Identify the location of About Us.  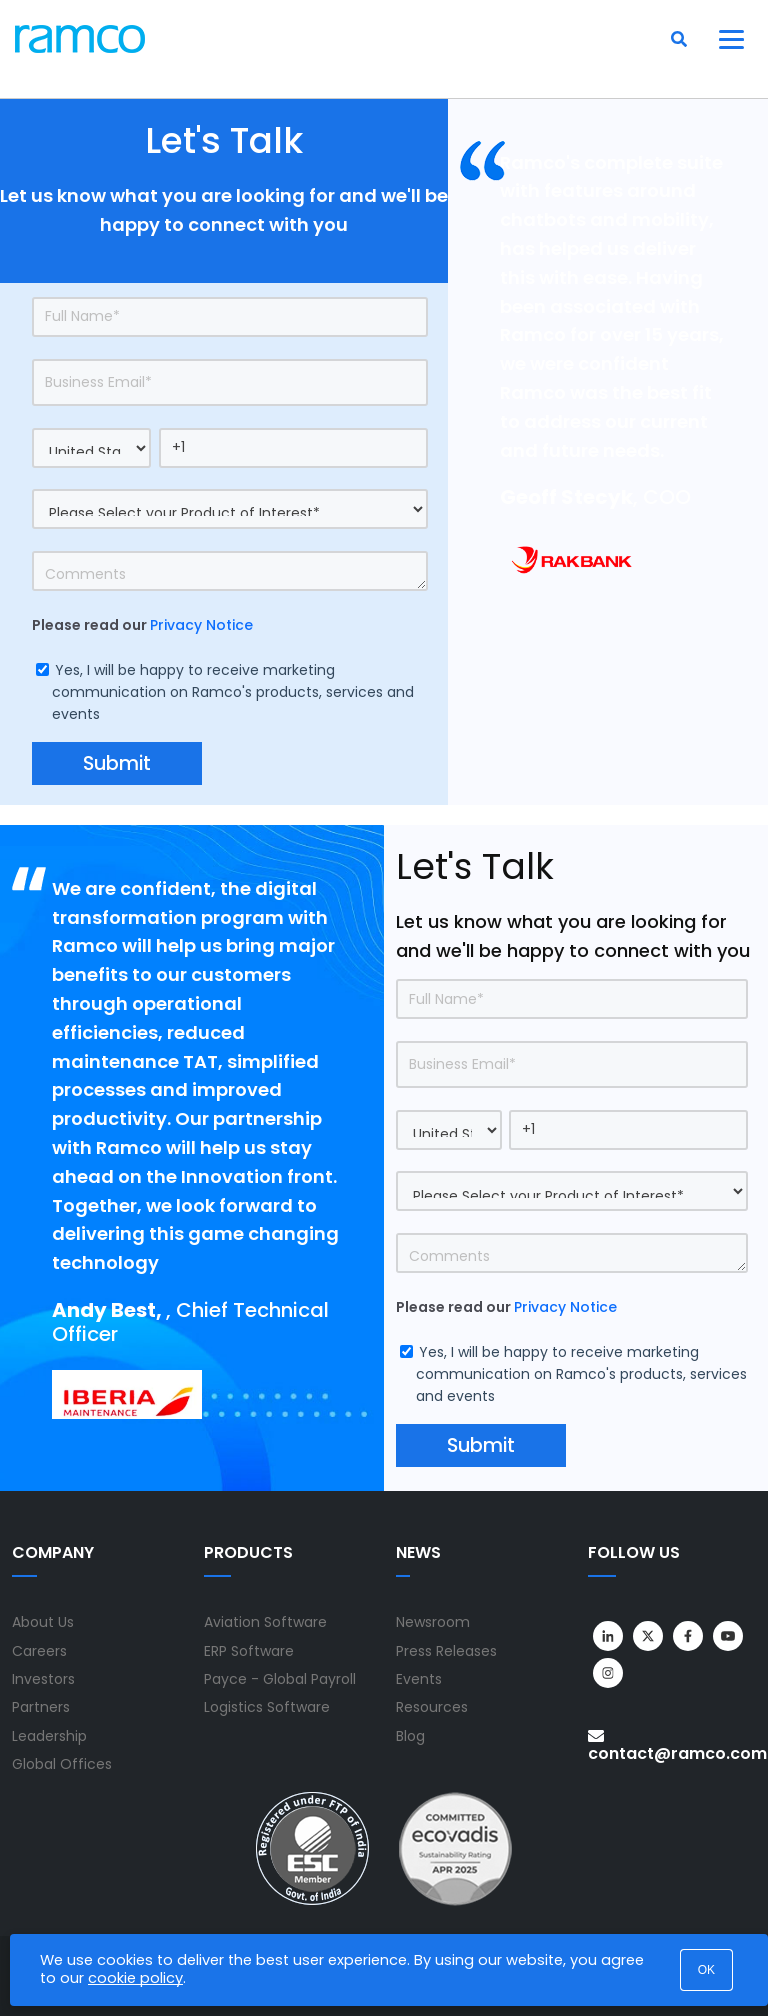
(43, 1622).